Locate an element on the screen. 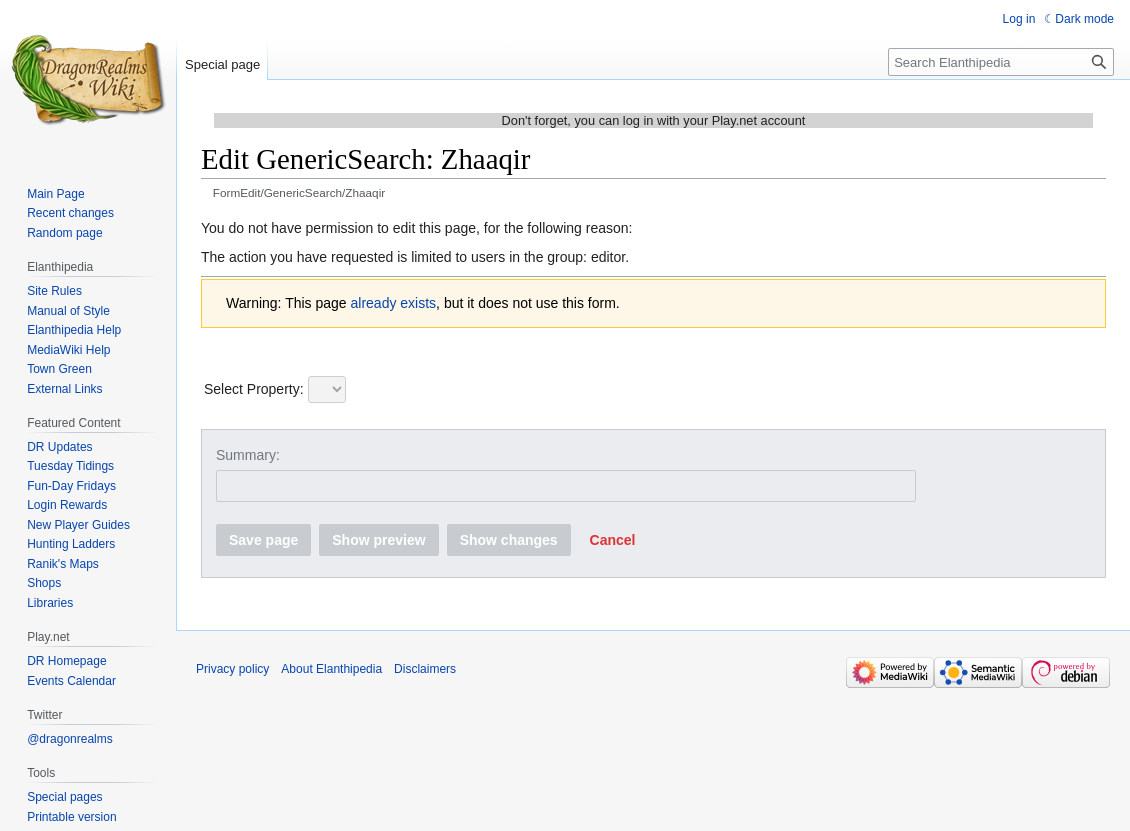  [button] is located at coordinates (613, 540).